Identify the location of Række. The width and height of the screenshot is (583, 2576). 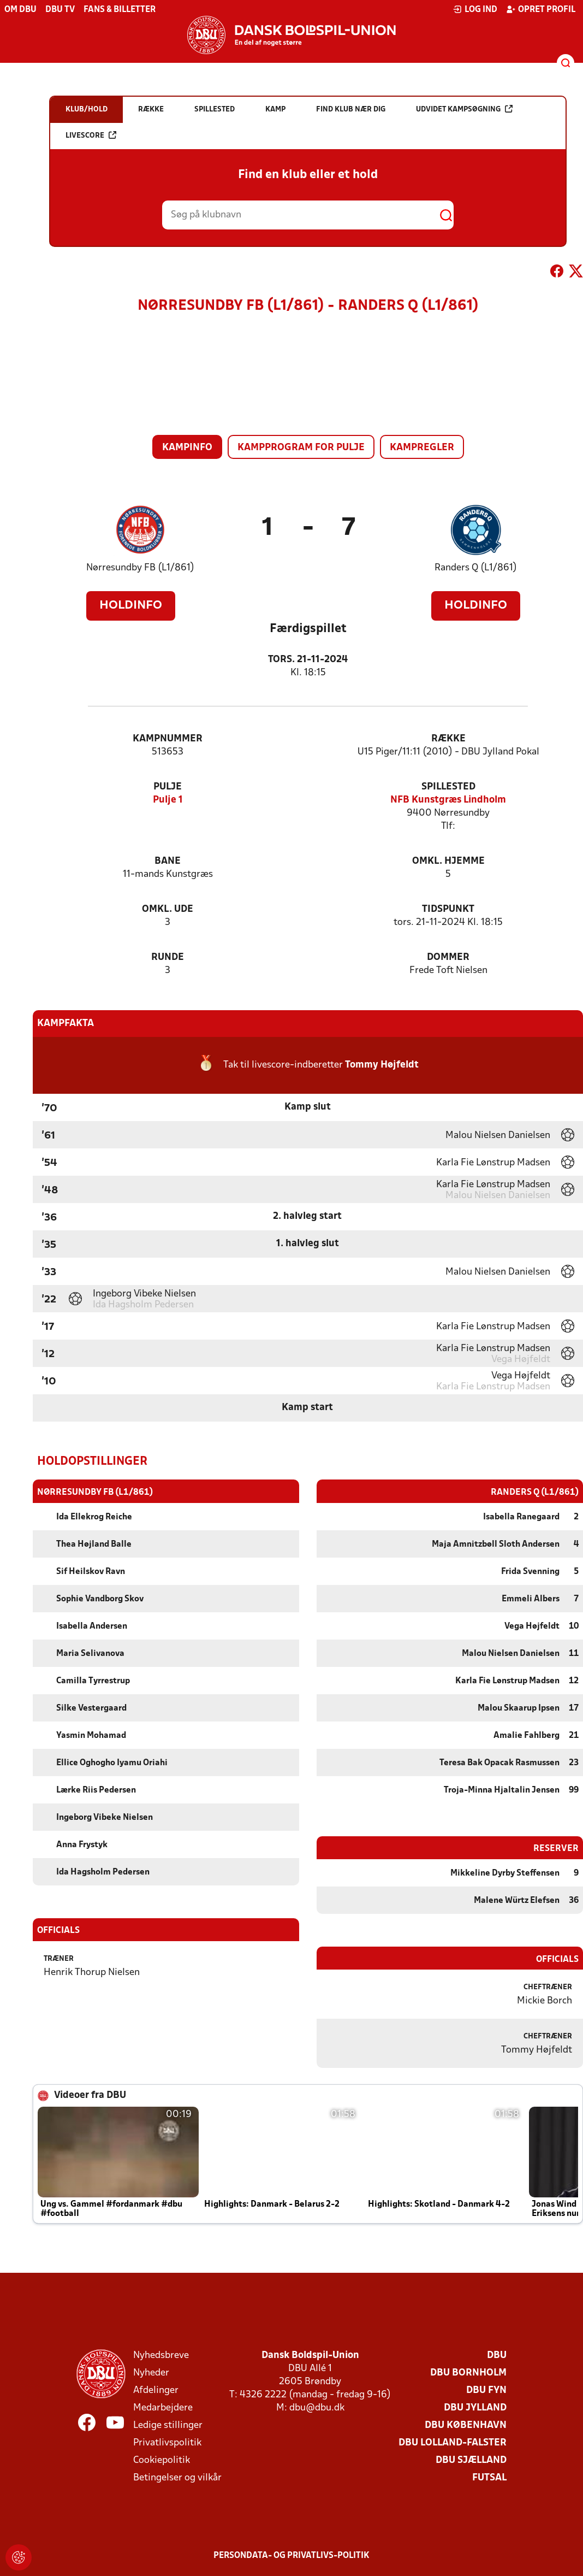
(448, 739).